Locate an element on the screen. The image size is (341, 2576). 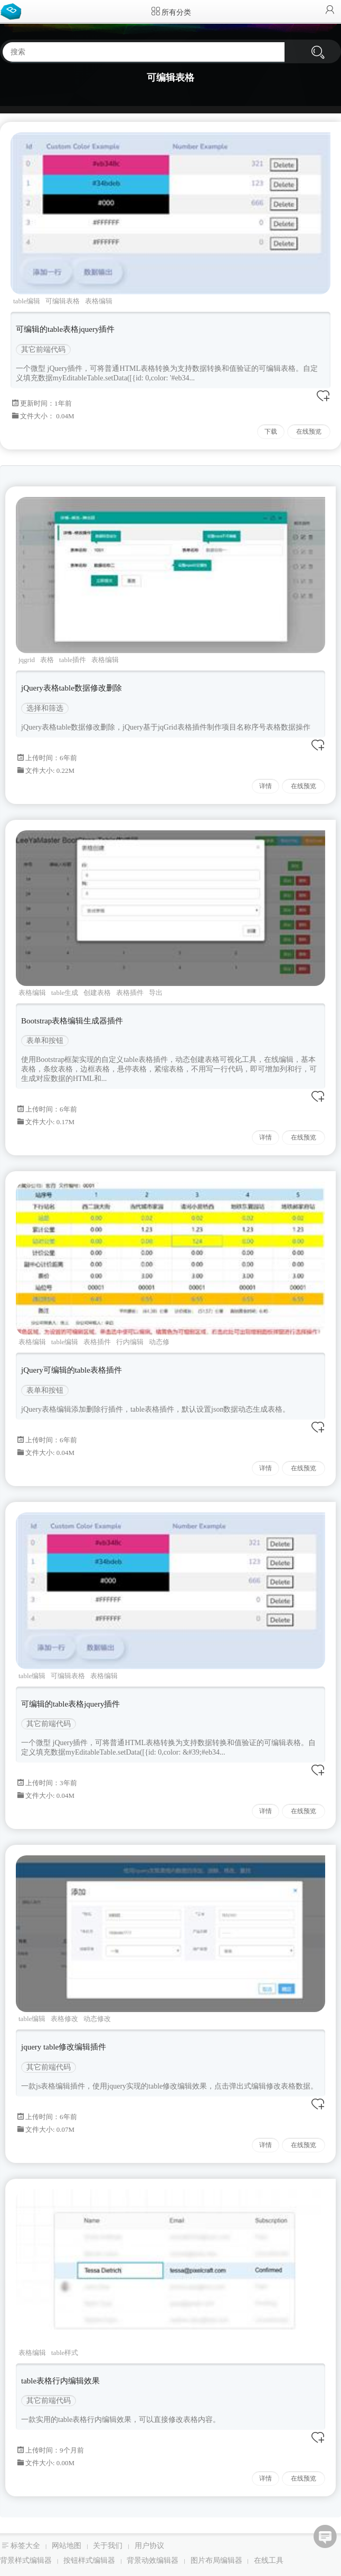
按钮样式编辑器 is located at coordinates (89, 2560).